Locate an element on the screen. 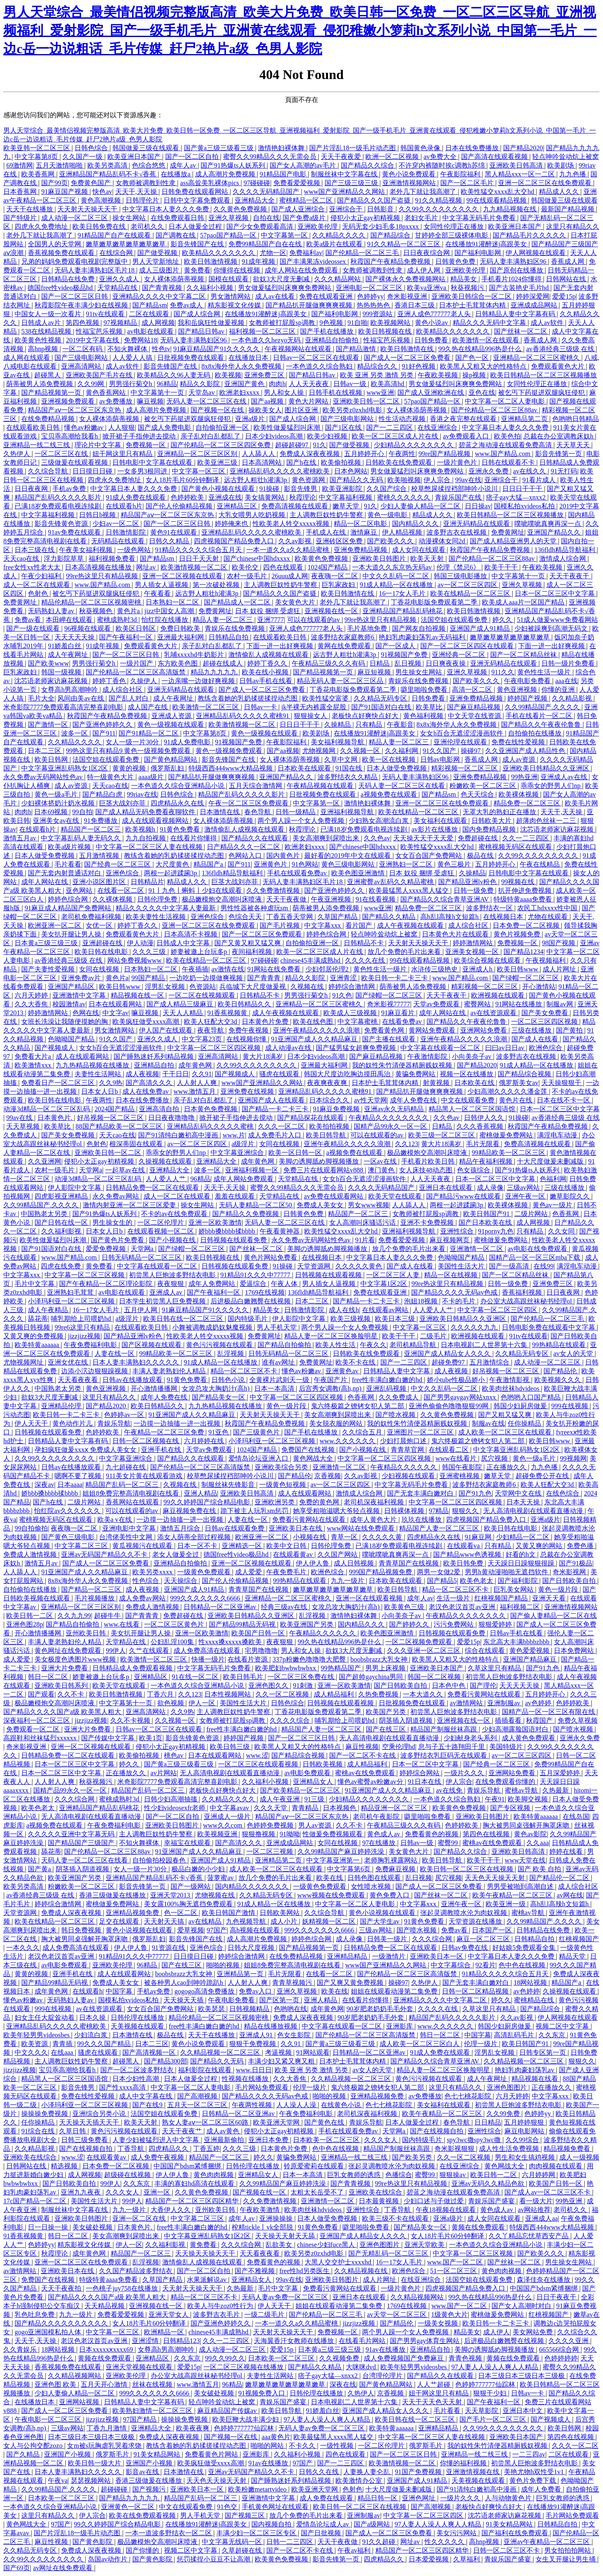 This screenshot has height=2576, width=603. 中文字幕一区二区三区人妻在线视频 is located at coordinates (150, 846).